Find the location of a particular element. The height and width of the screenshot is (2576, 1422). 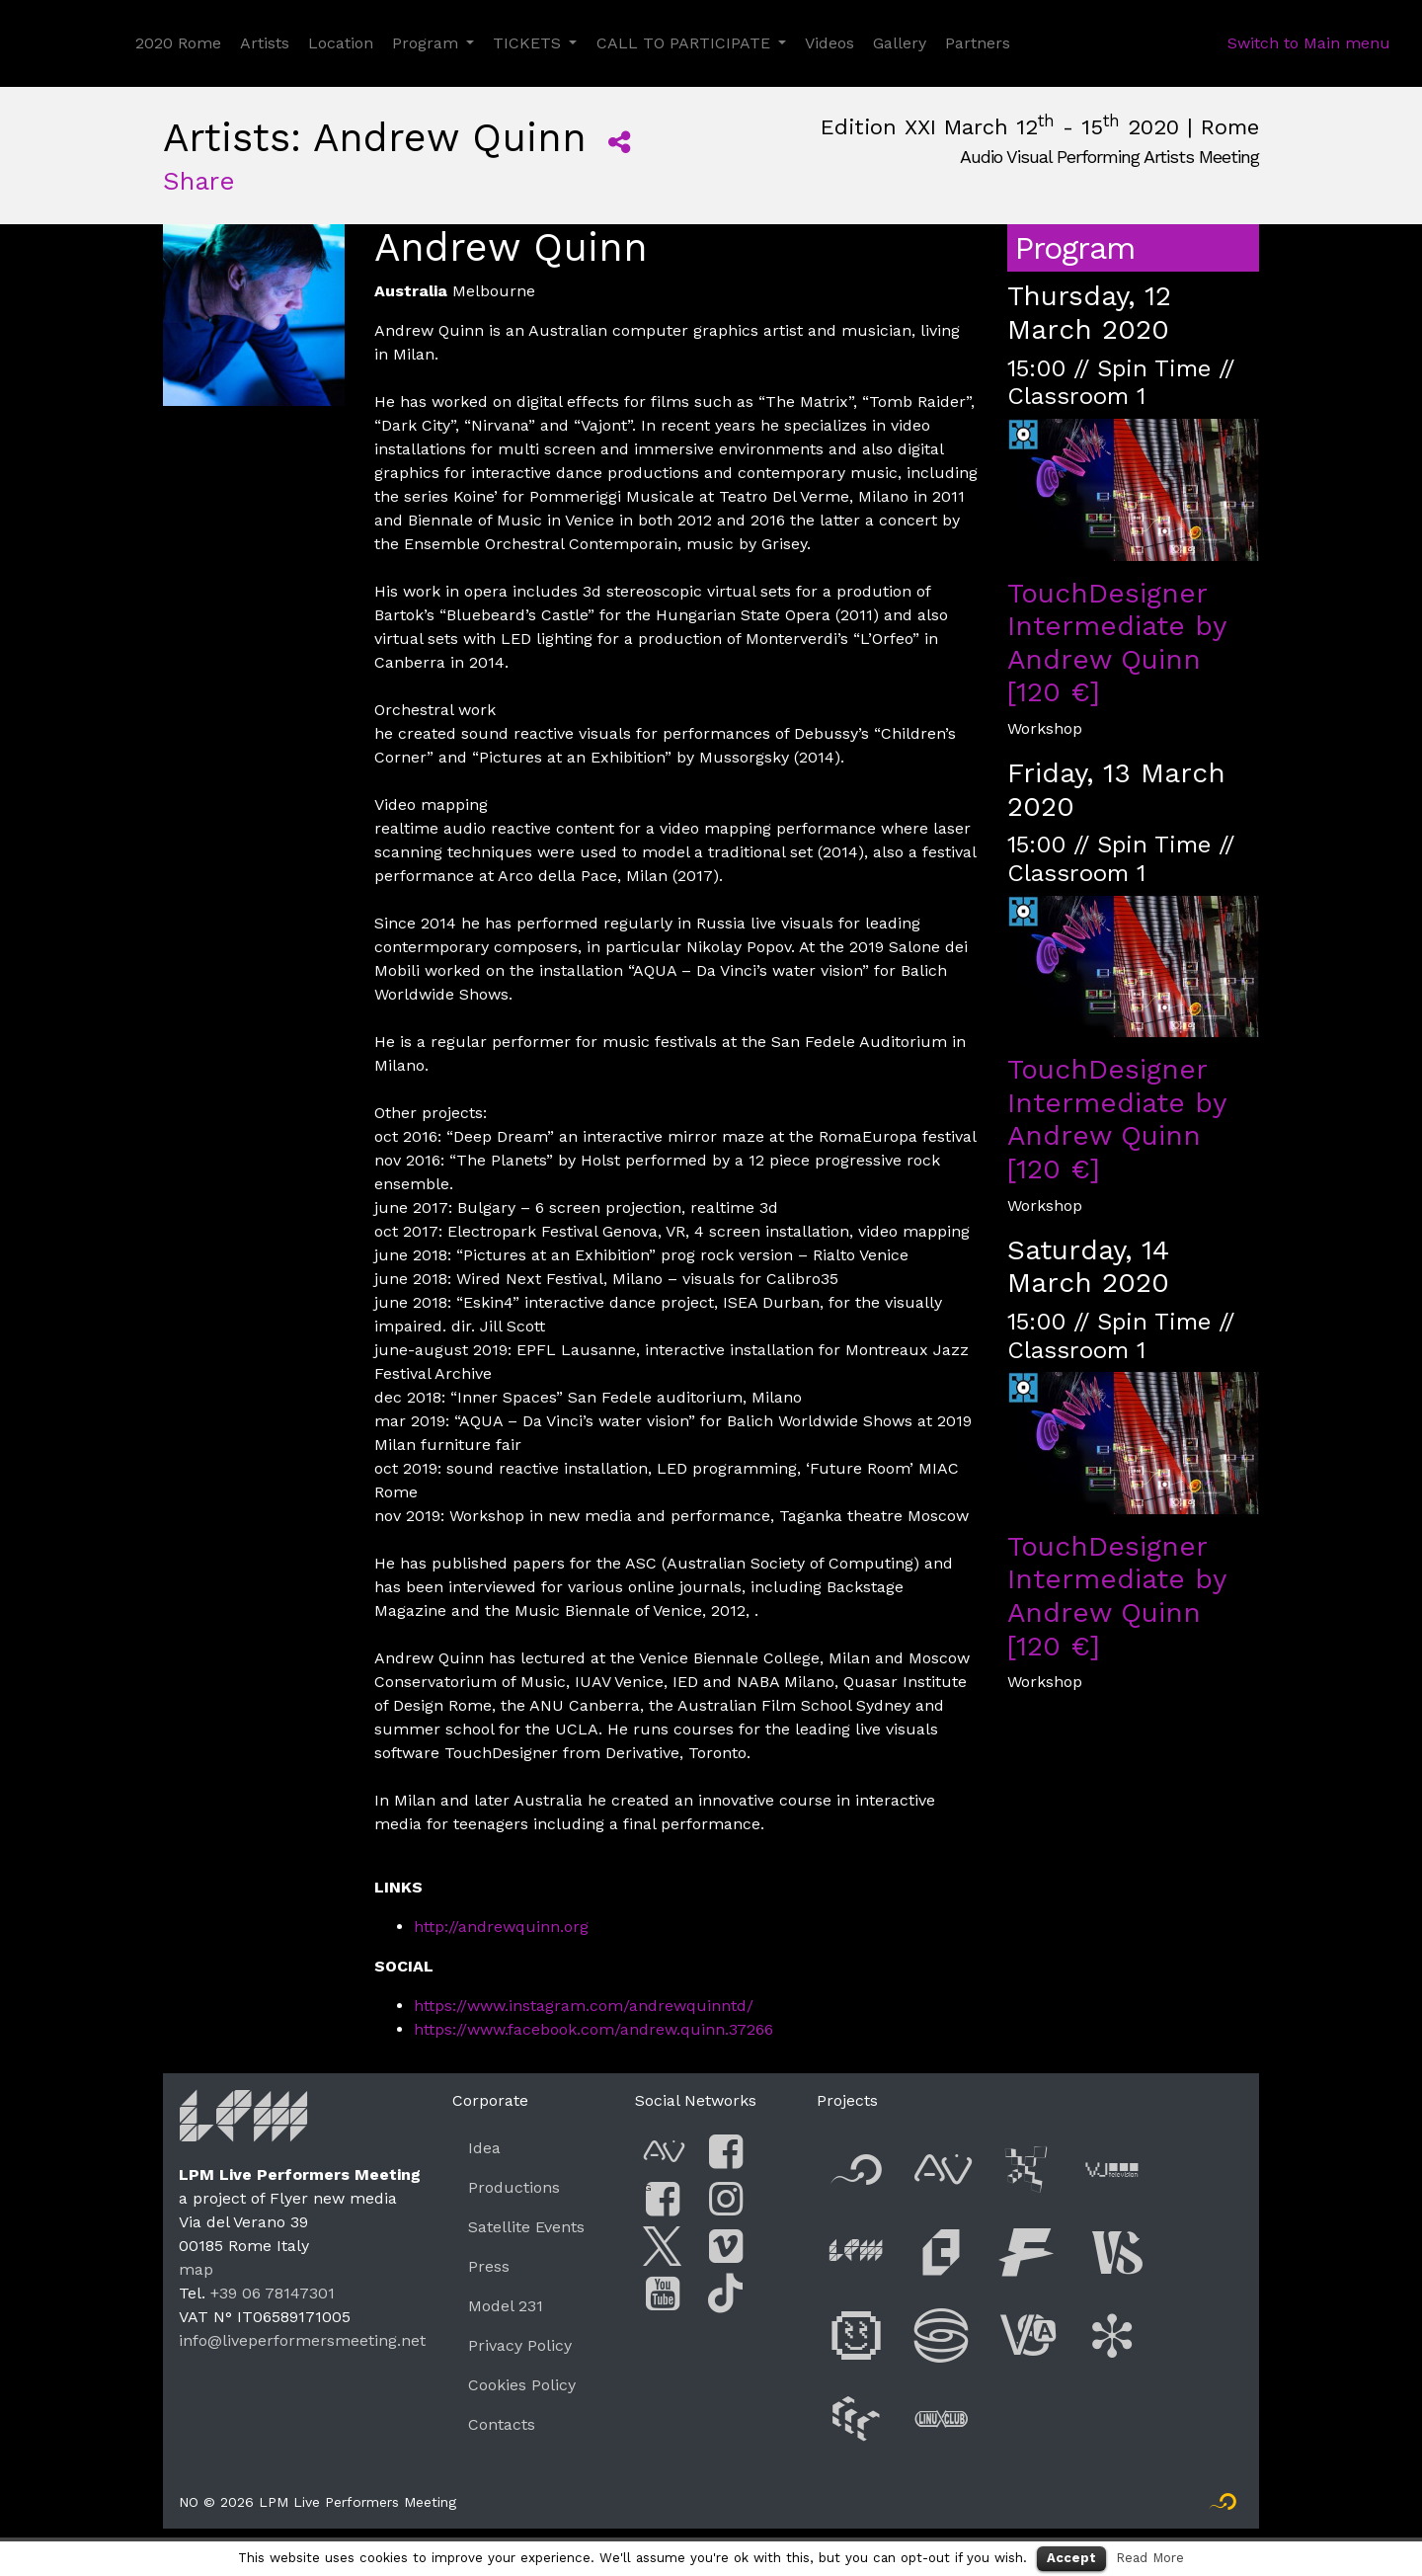

Videos is located at coordinates (829, 43).